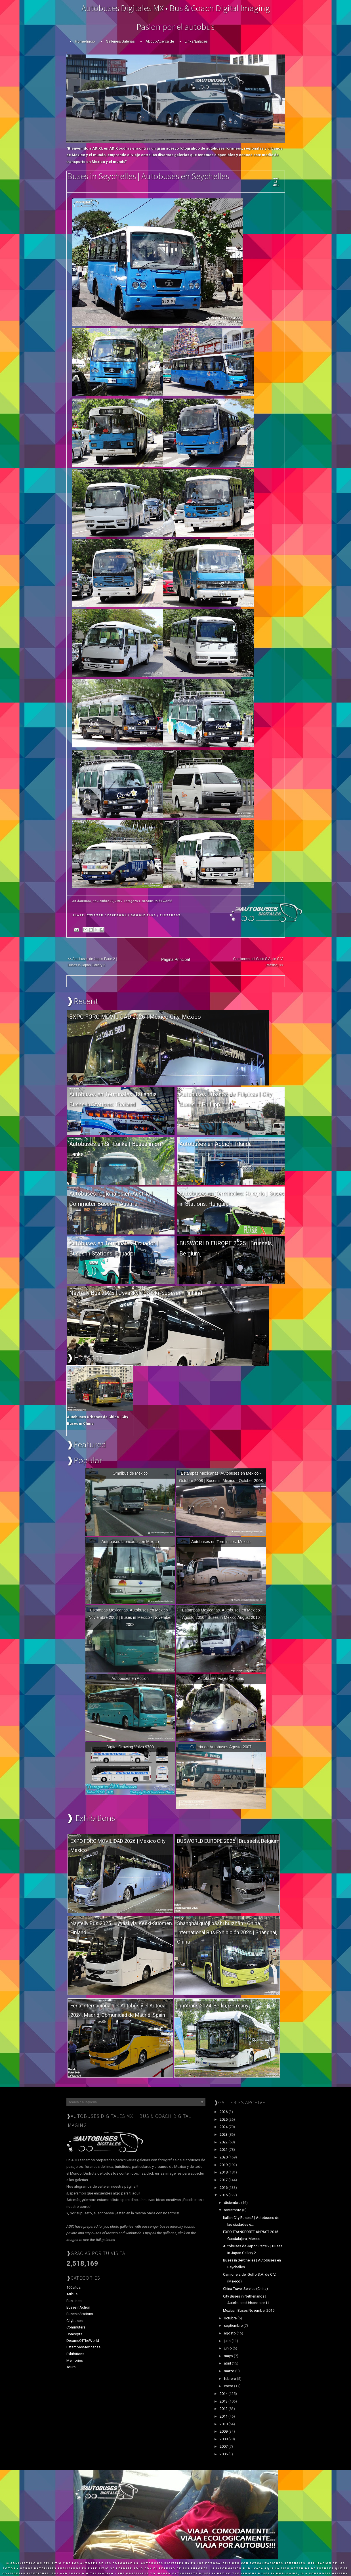 The image size is (351, 2576). What do you see at coordinates (224, 2187) in the screenshot?
I see `2016` at bounding box center [224, 2187].